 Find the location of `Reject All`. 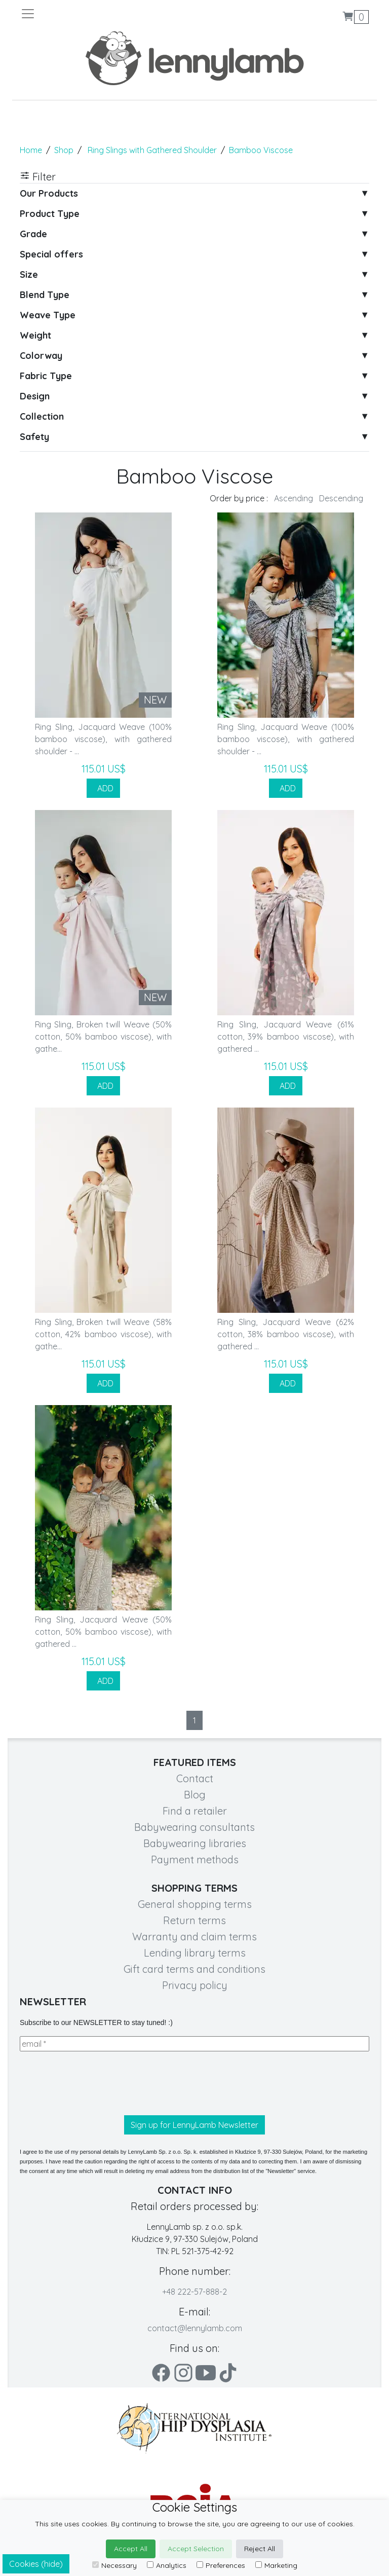

Reject All is located at coordinates (259, 2548).